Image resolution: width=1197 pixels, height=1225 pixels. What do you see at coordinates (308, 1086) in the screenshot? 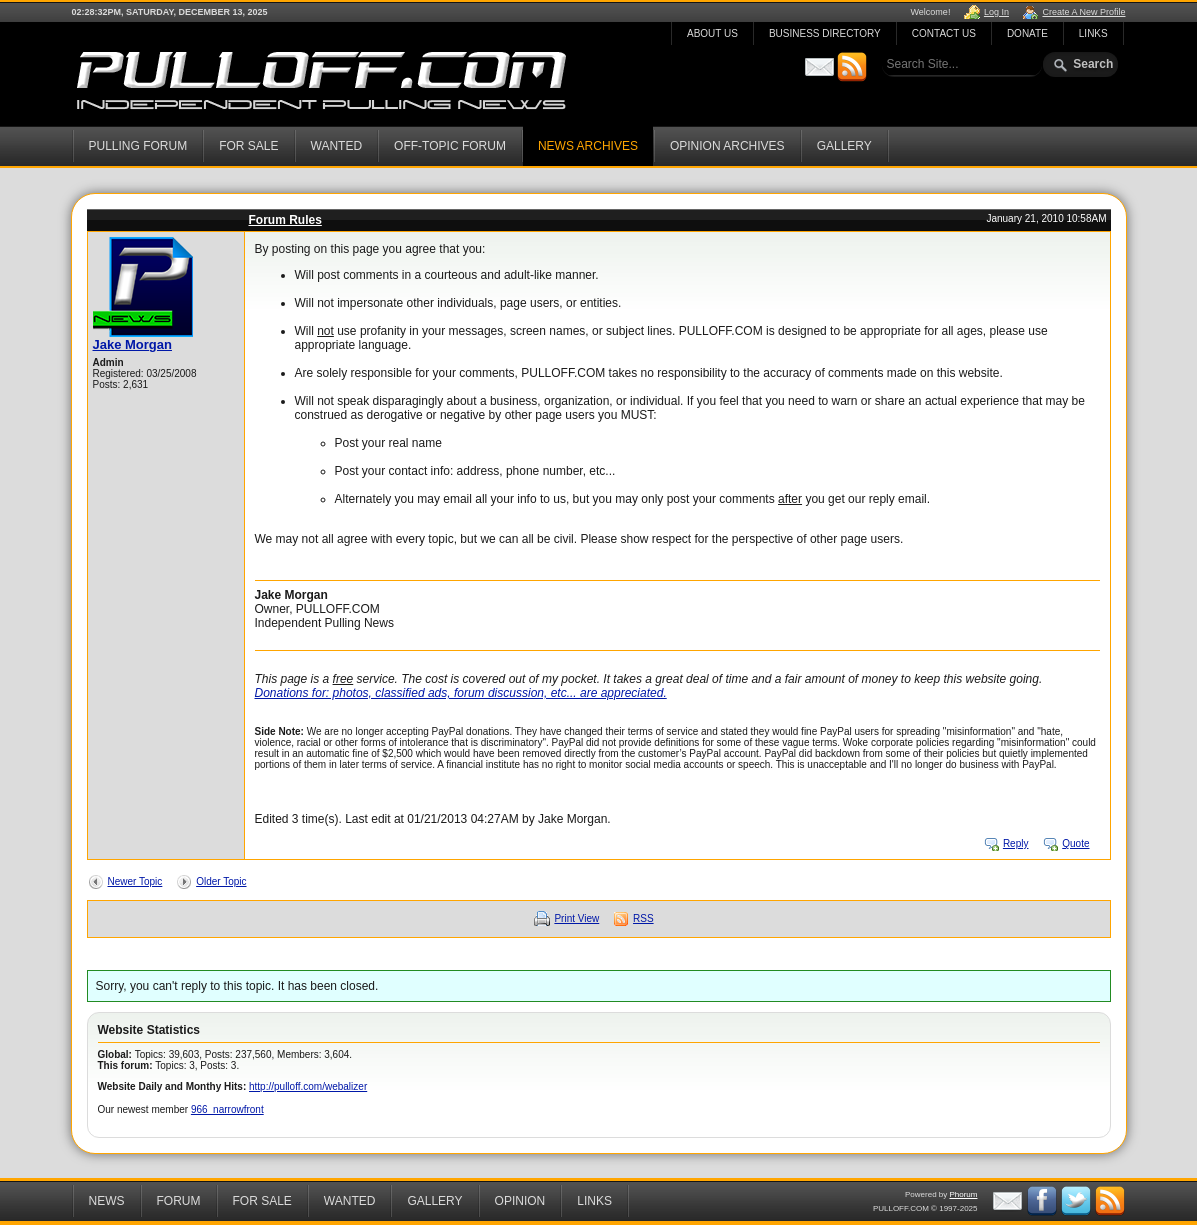
I see `http://pulloff.com/webalizer` at bounding box center [308, 1086].